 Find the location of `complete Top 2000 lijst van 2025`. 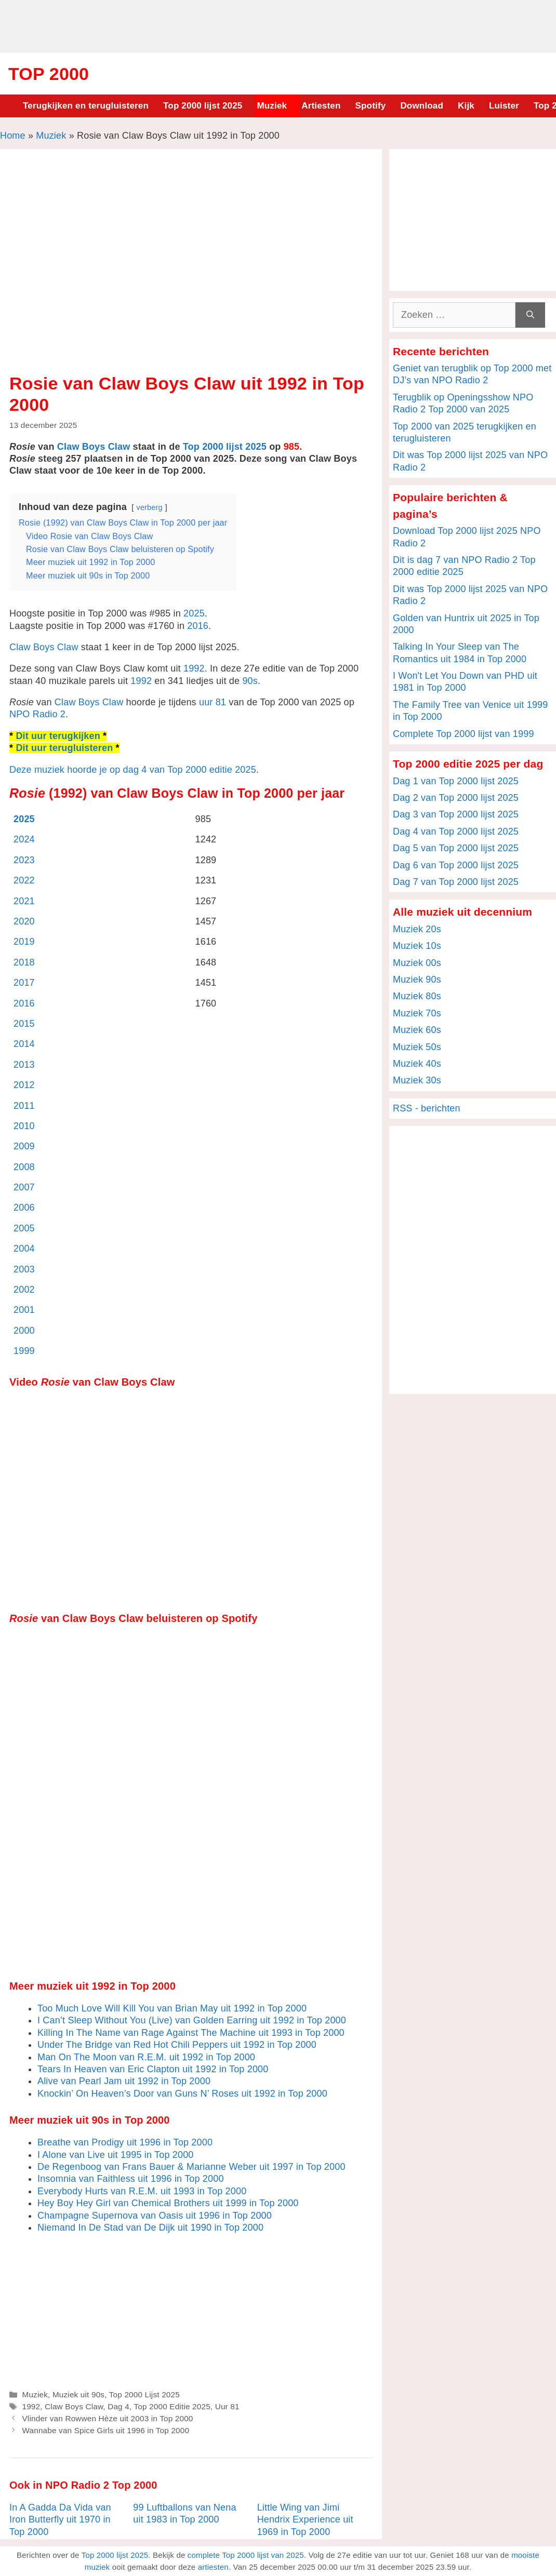

complete Top 2000 lijst van 2025 is located at coordinates (246, 2555).